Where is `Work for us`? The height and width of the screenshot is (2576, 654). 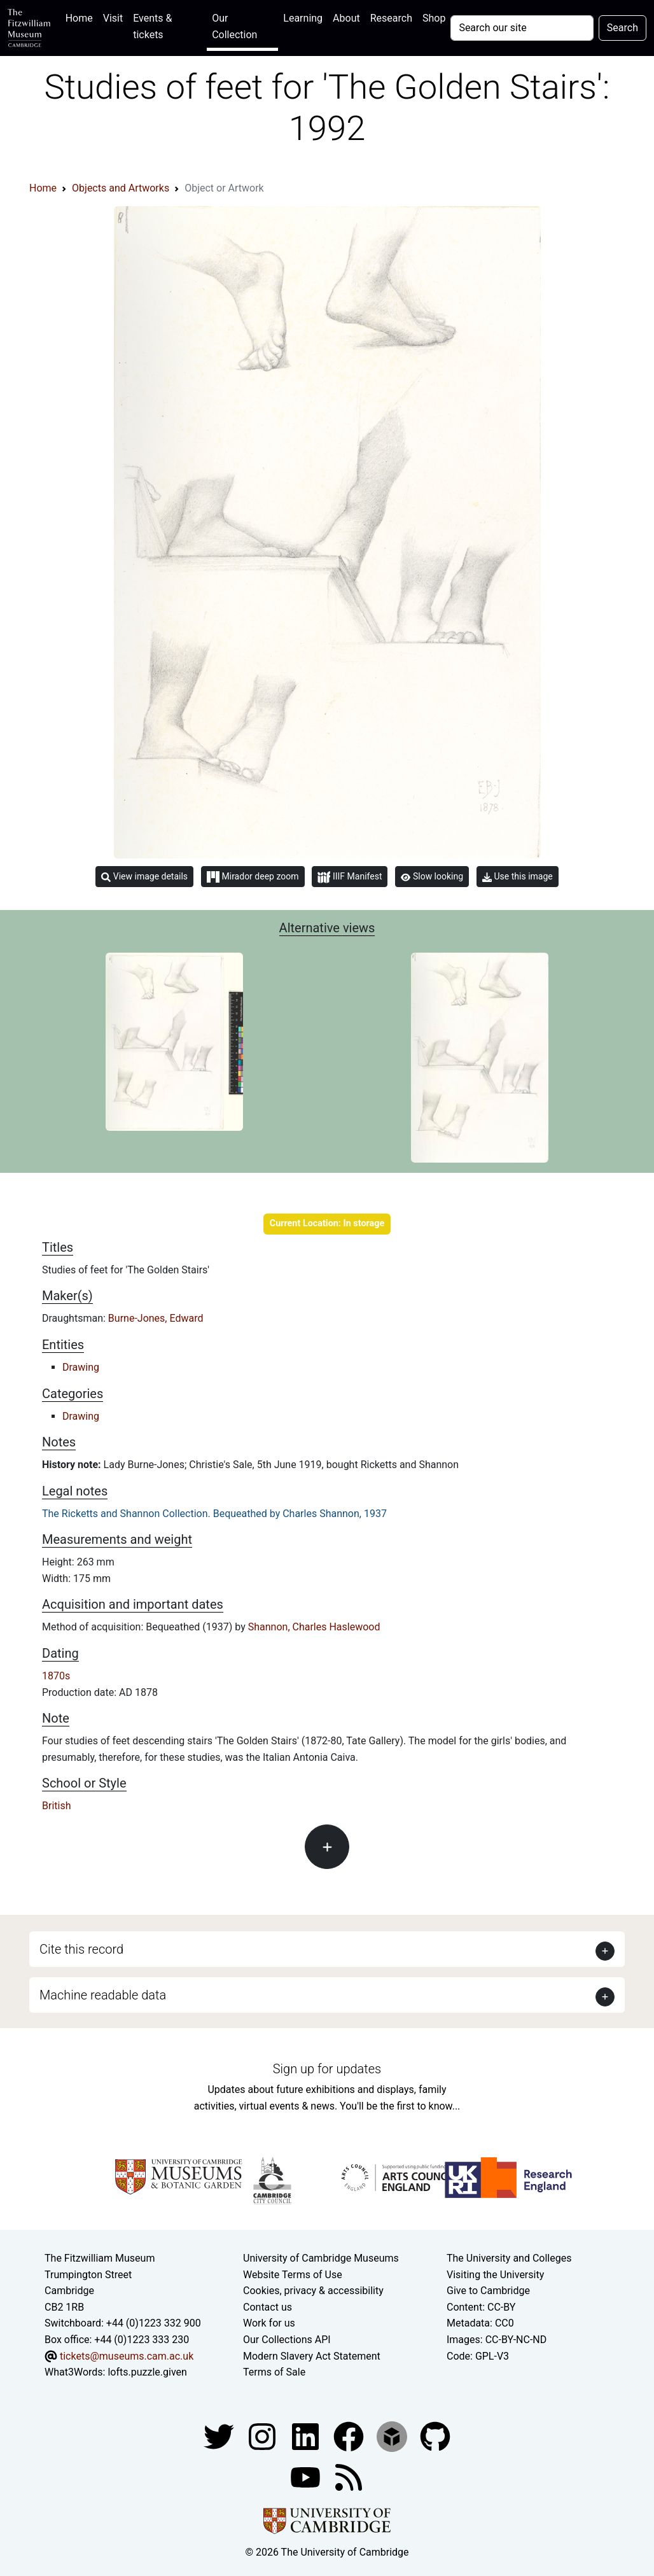
Work for us is located at coordinates (269, 2323).